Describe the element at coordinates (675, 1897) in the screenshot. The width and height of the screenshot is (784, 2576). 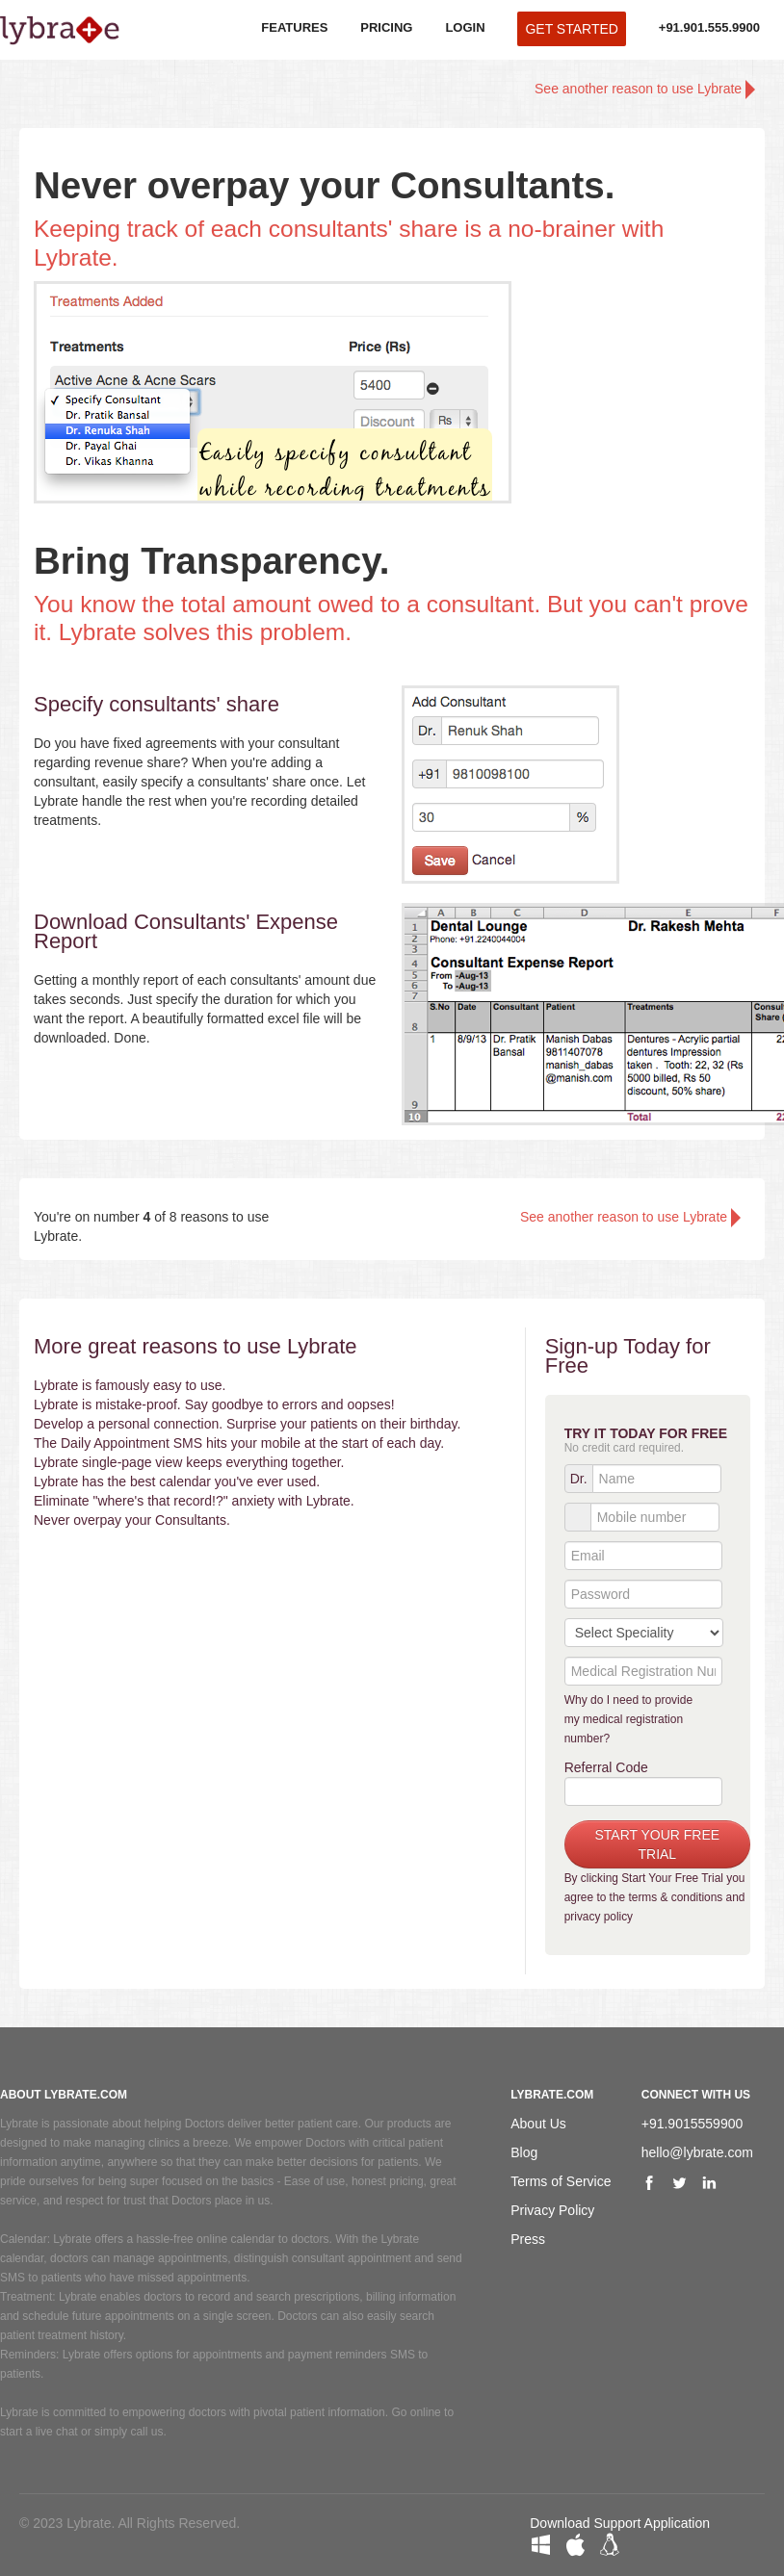
I see `terms & conditions` at that location.